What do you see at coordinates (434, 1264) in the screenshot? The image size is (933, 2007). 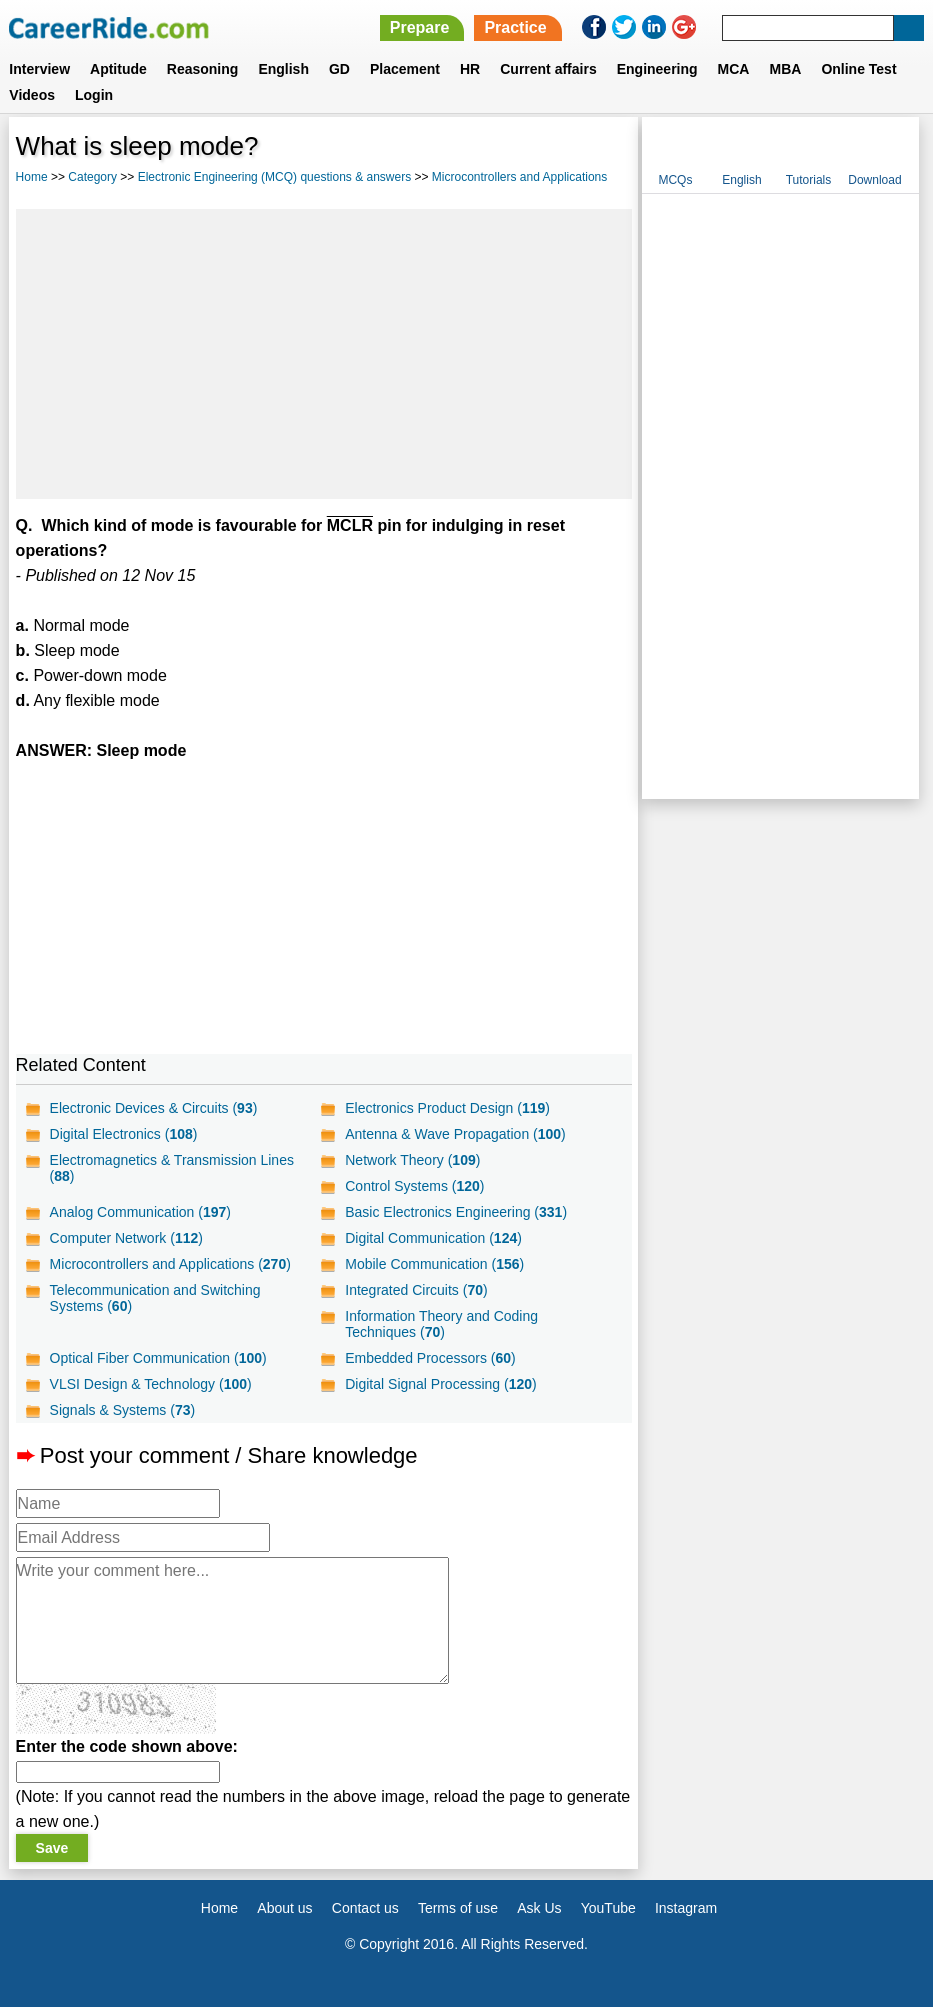 I see `Mobile Communication ()` at bounding box center [434, 1264].